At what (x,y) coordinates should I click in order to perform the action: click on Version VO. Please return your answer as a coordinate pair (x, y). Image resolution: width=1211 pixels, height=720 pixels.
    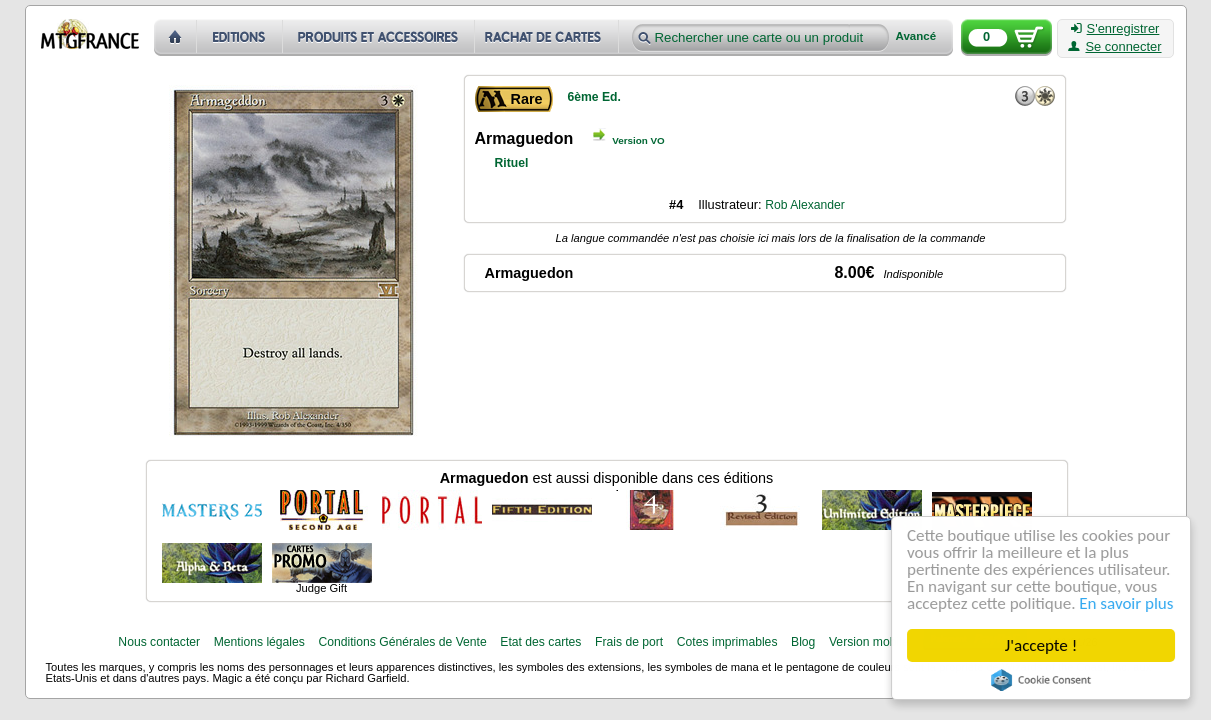
    Looking at the image, I should click on (638, 140).